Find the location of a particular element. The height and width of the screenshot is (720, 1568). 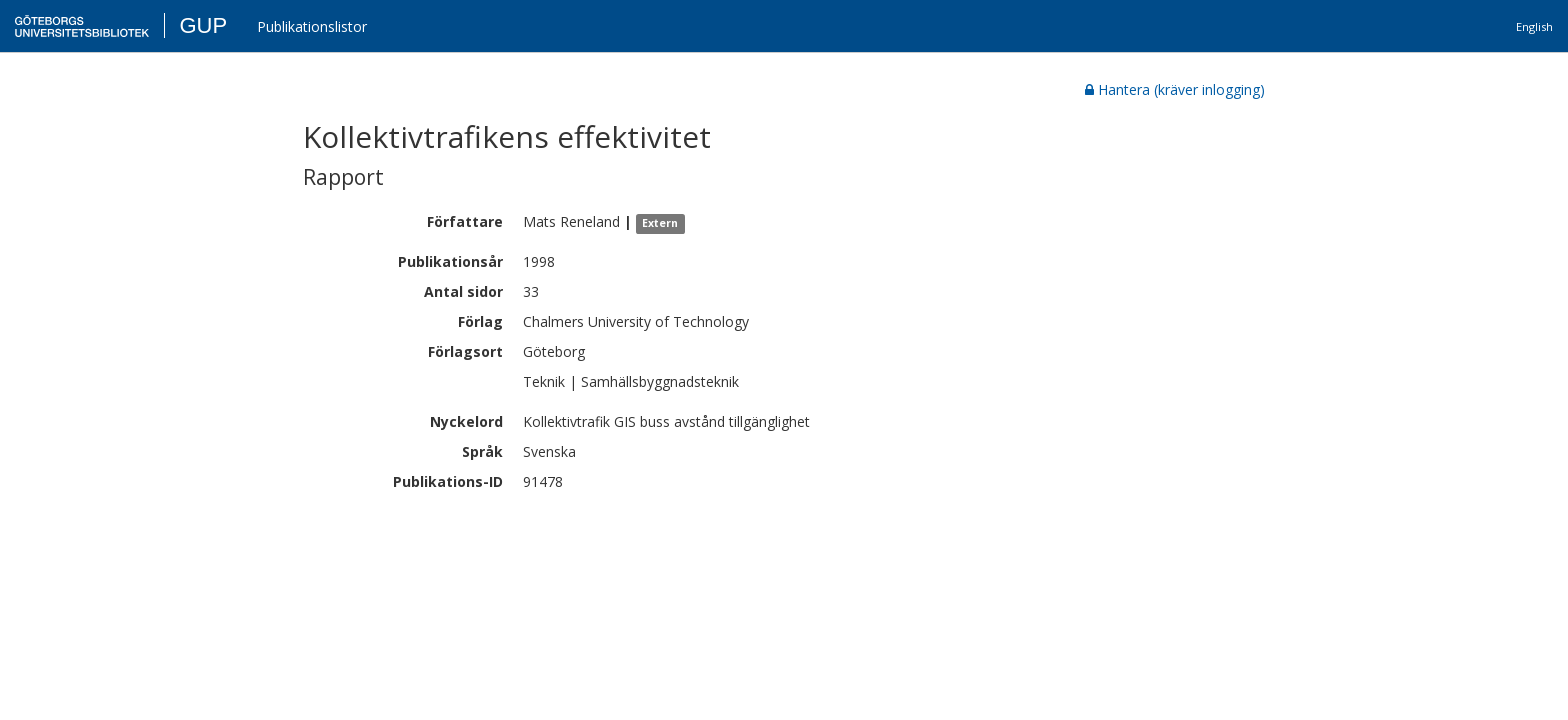

English is located at coordinates (1534, 26).